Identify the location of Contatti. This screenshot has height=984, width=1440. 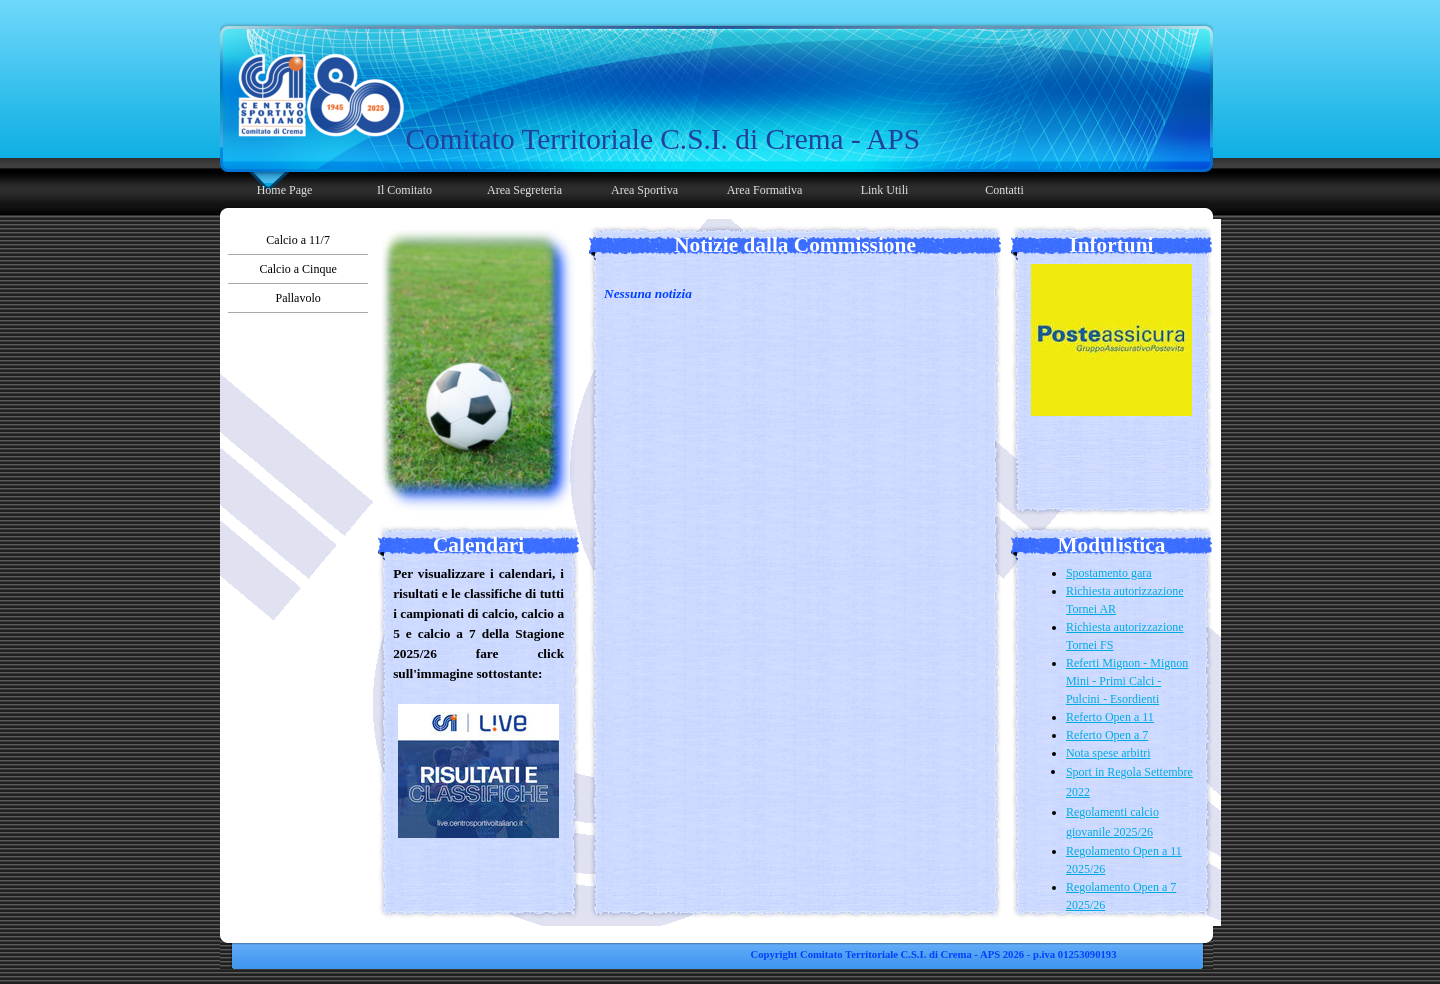
(1004, 190).